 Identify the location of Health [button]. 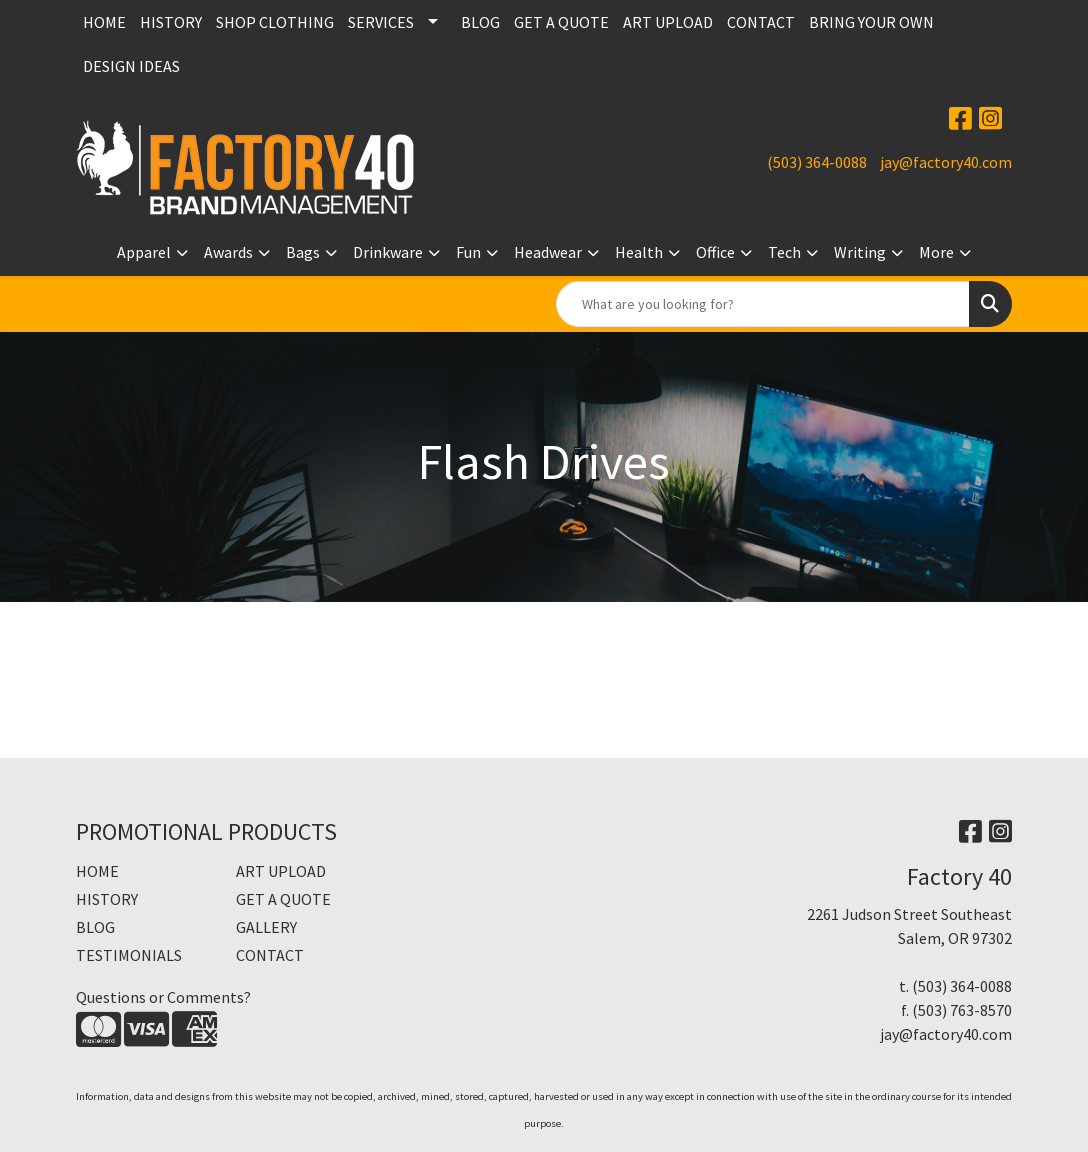
(639, 252).